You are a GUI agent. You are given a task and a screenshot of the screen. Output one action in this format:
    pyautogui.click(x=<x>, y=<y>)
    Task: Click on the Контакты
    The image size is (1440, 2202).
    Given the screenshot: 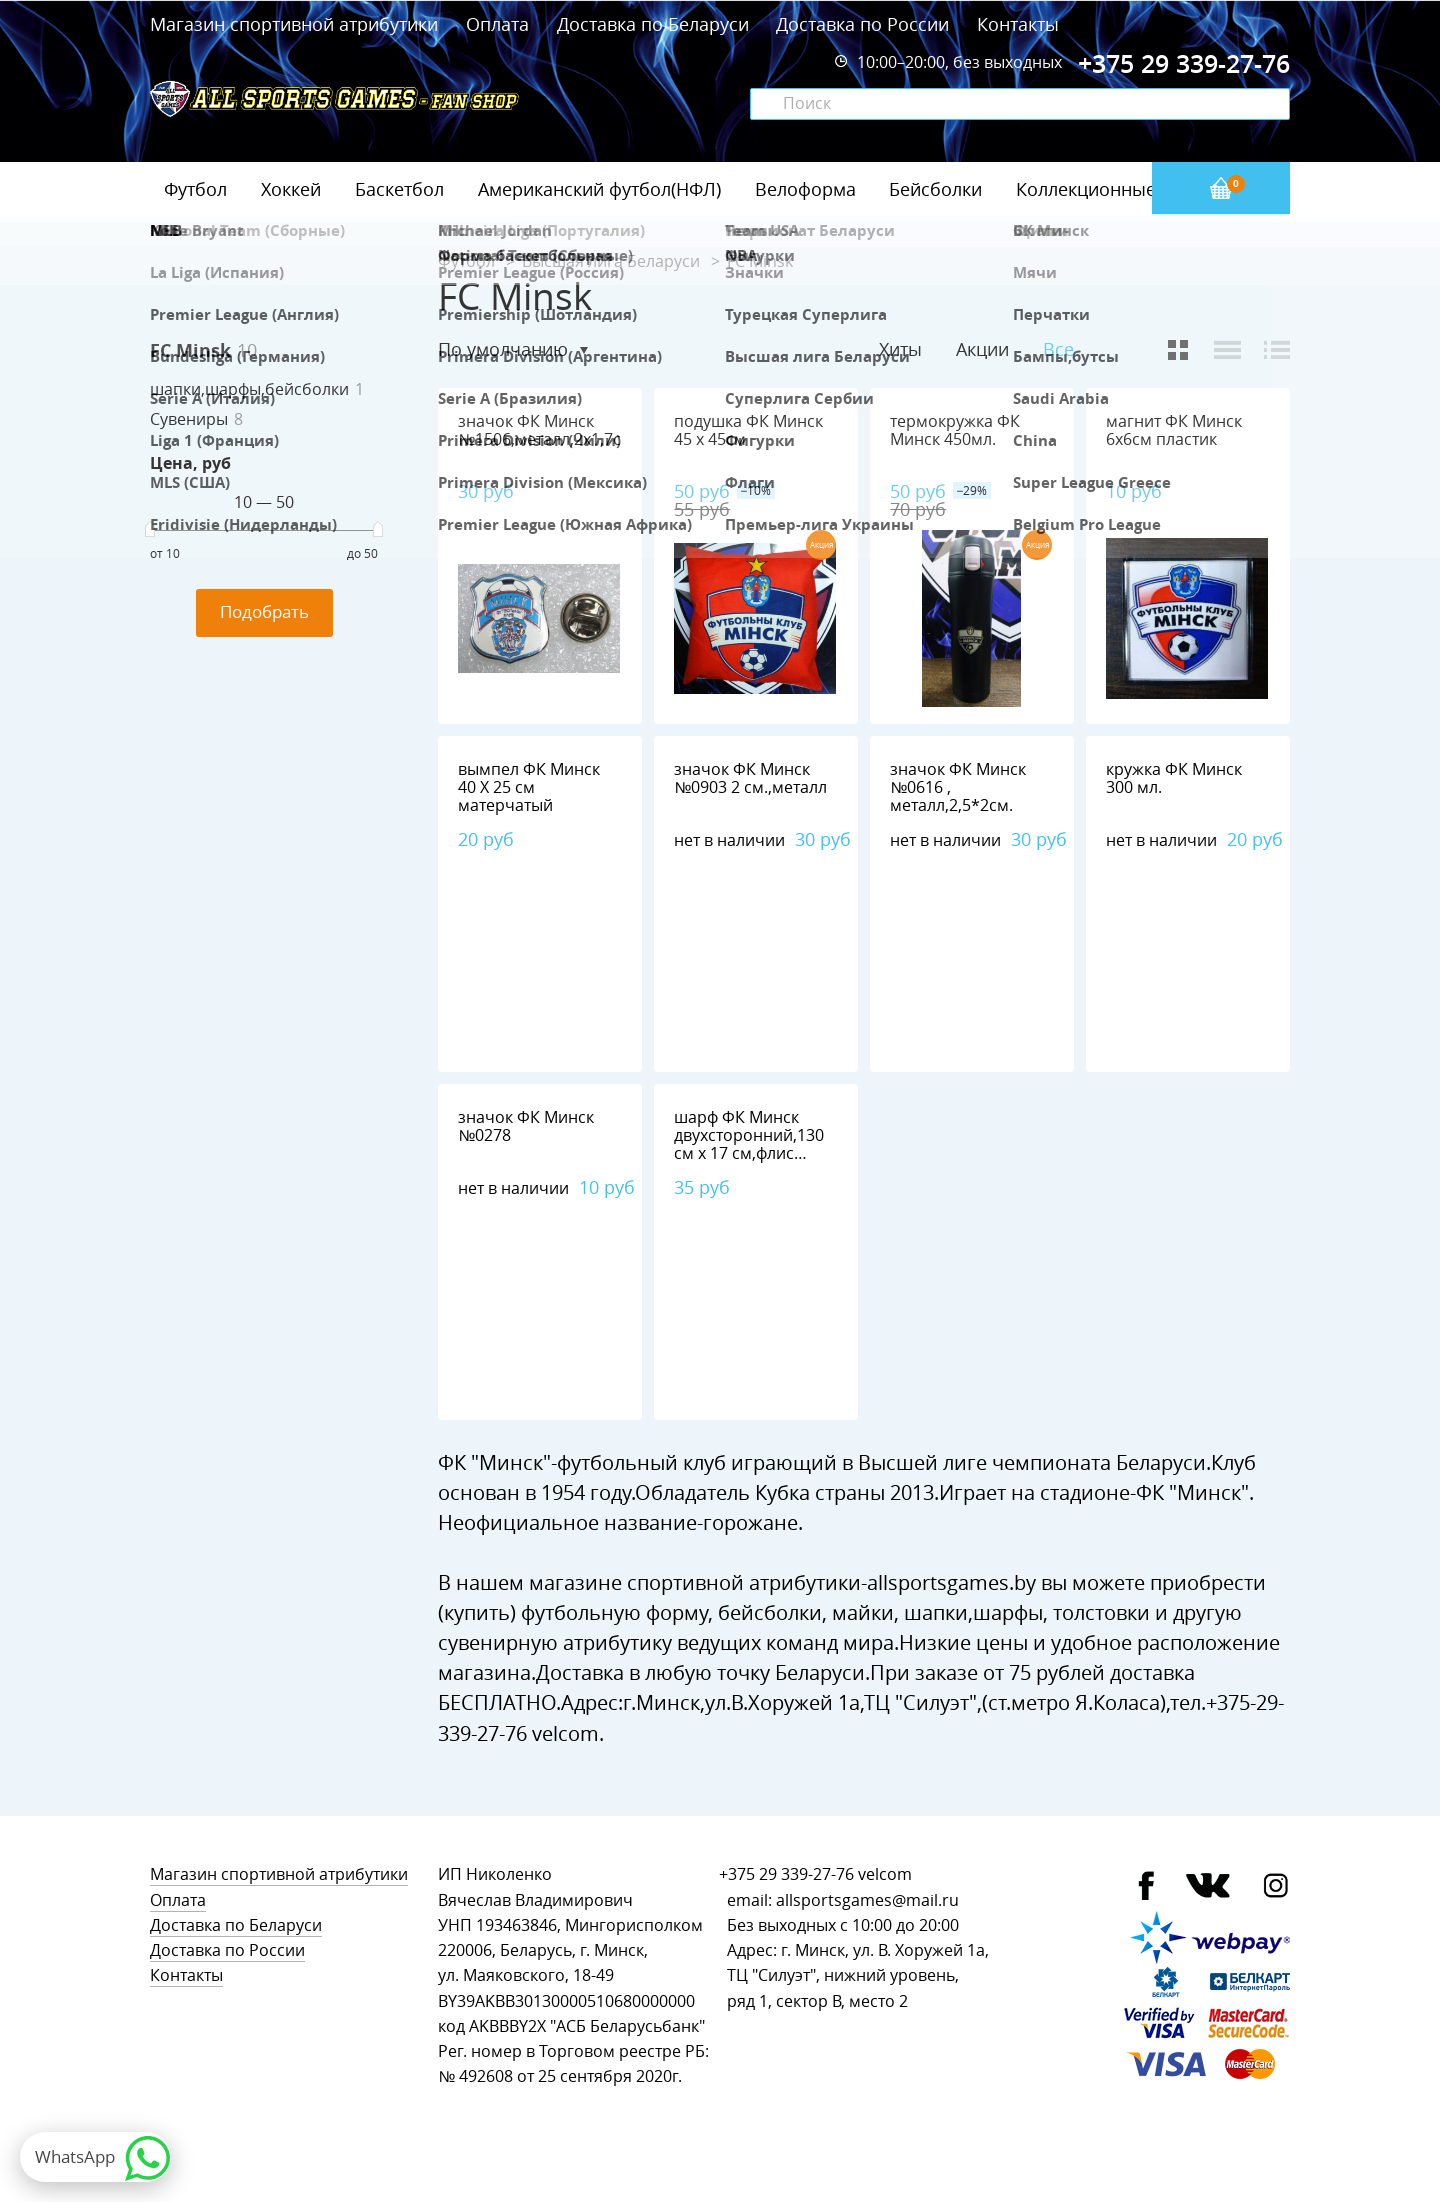 What is the action you would take?
    pyautogui.click(x=1018, y=24)
    